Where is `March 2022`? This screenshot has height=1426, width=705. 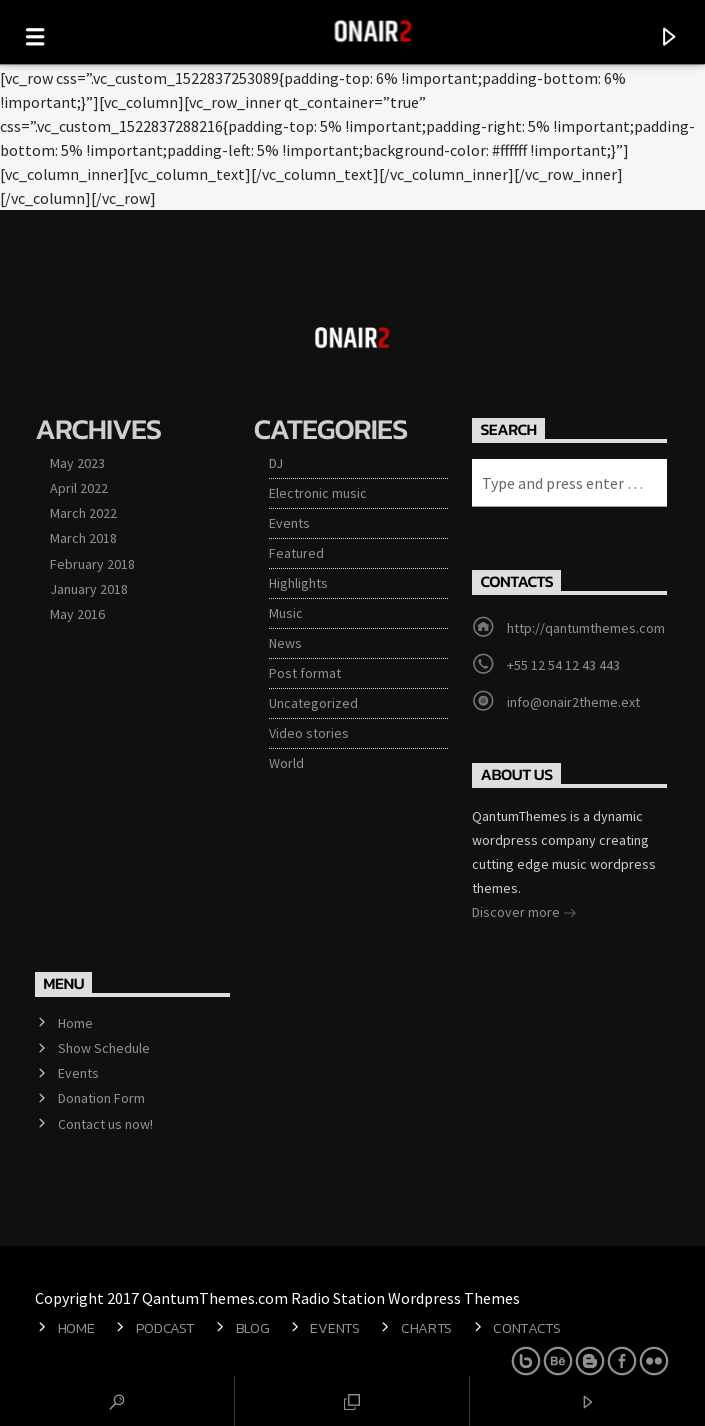 March 2022 is located at coordinates (83, 513).